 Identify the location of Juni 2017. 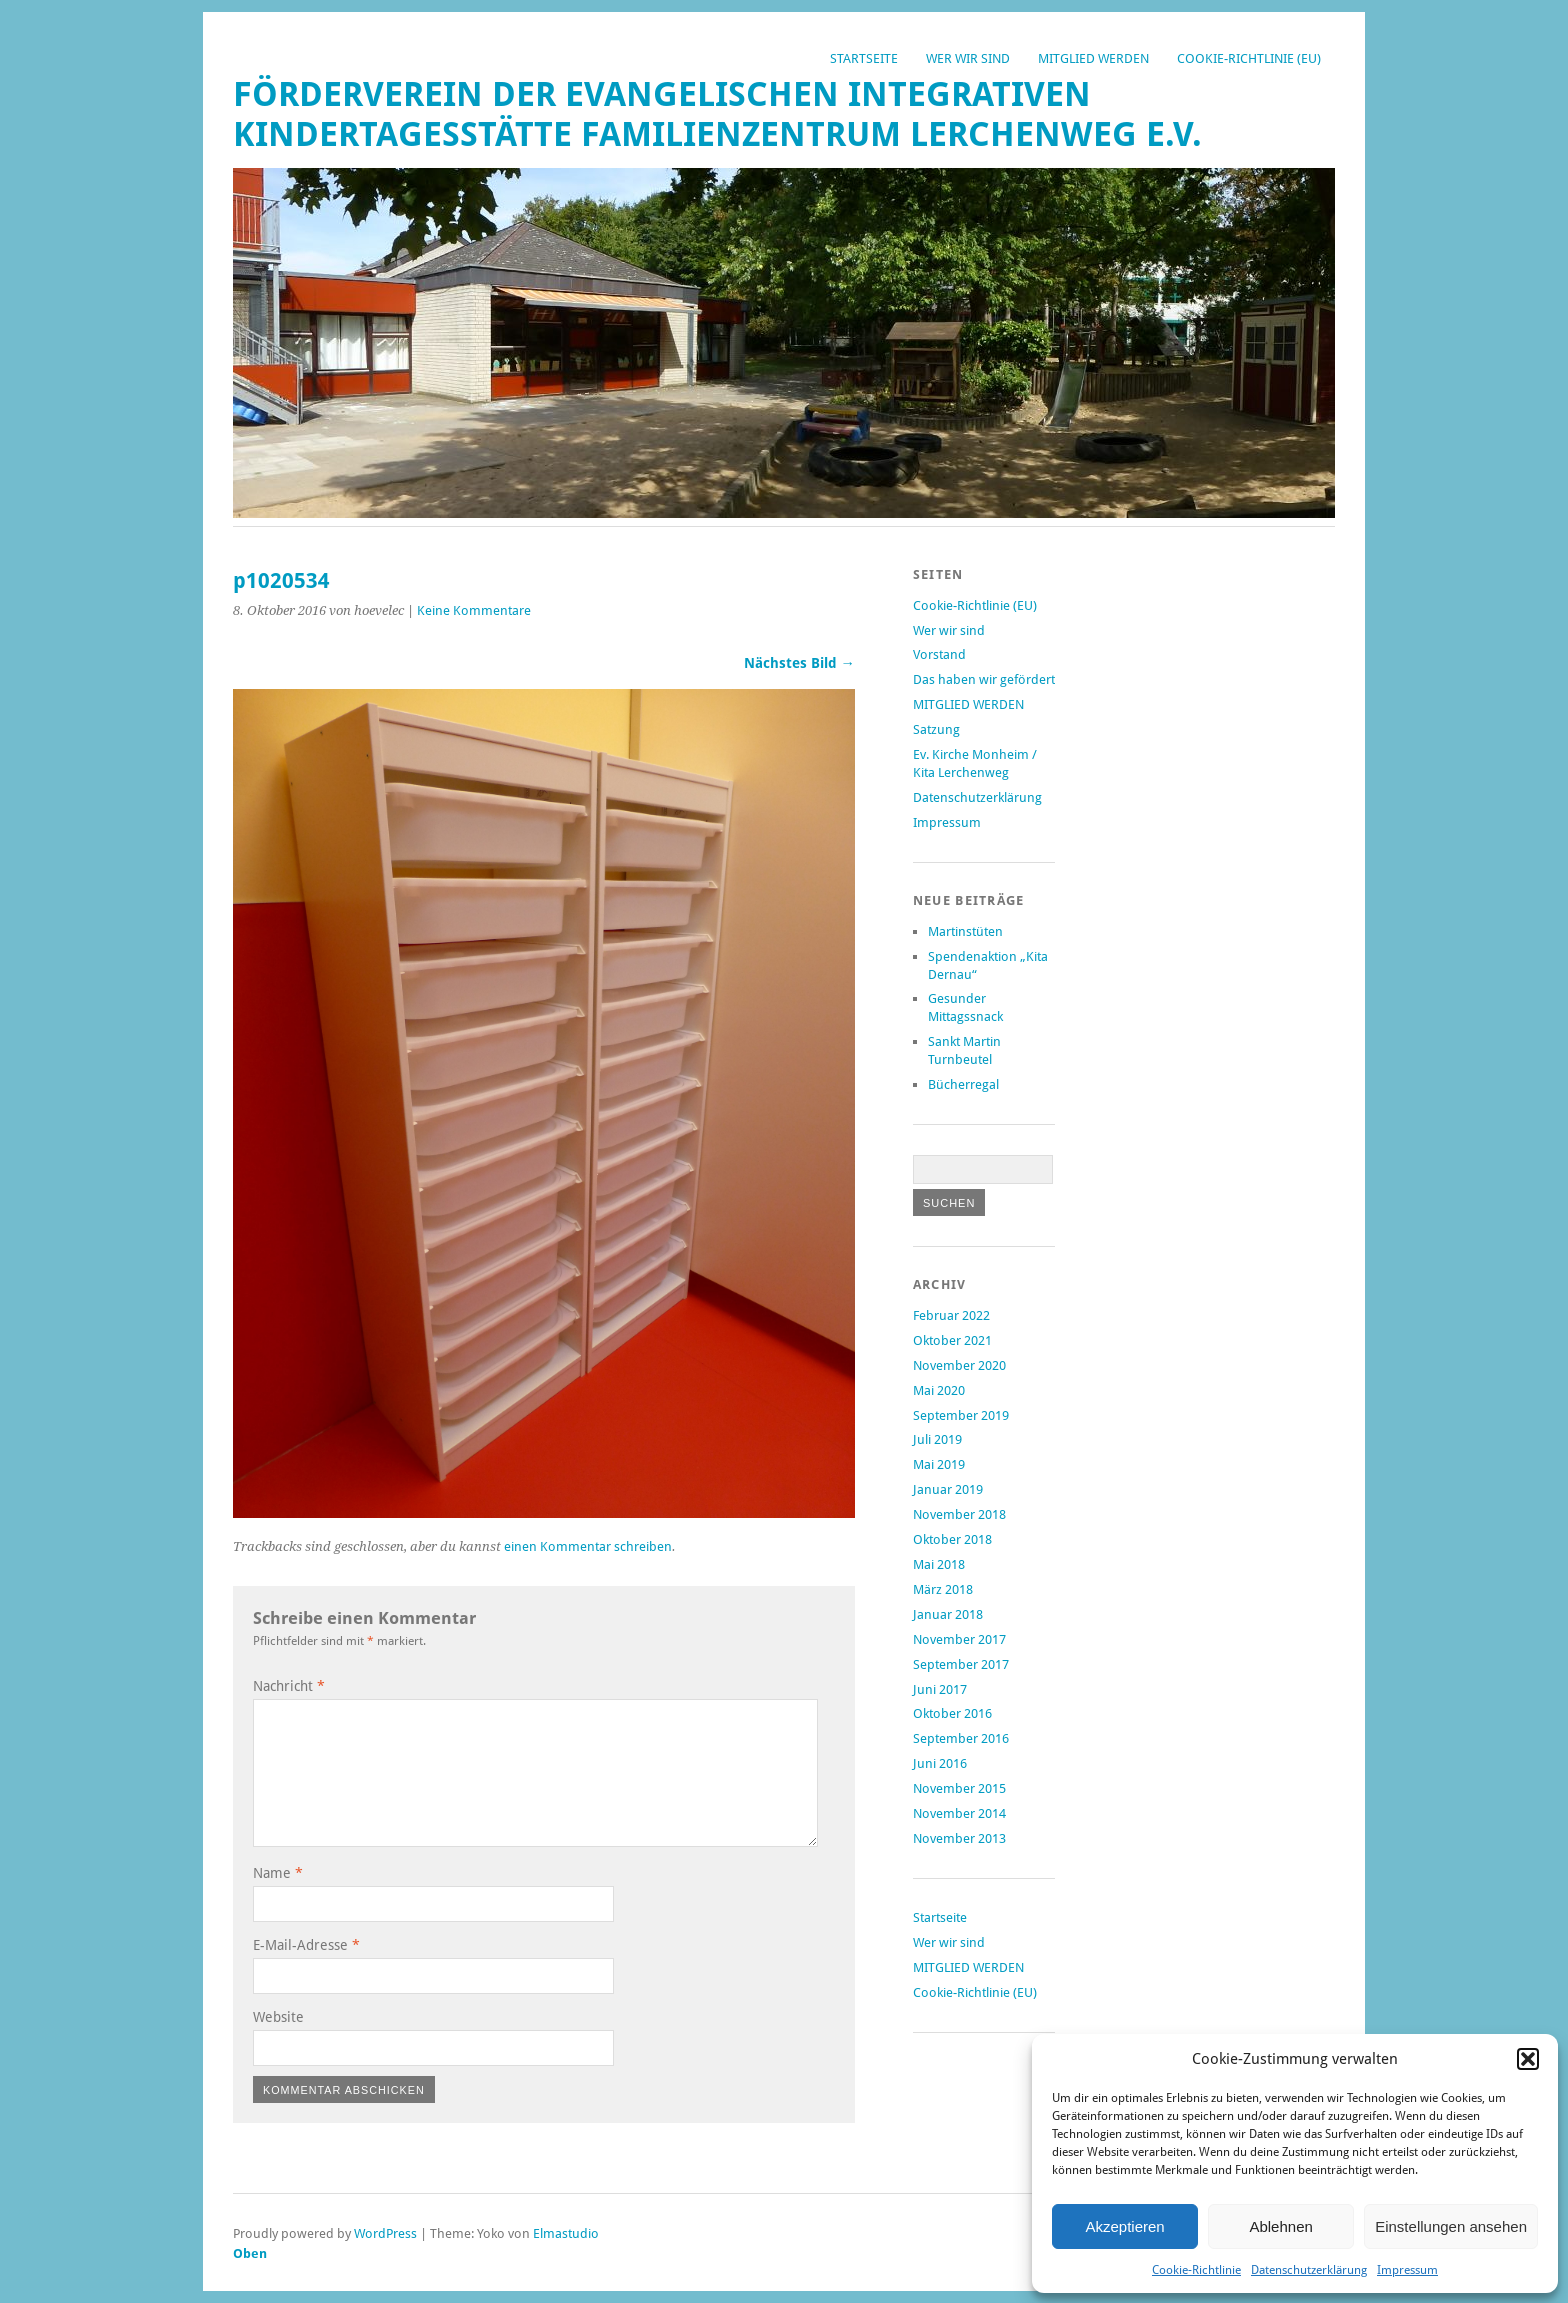
(940, 1689).